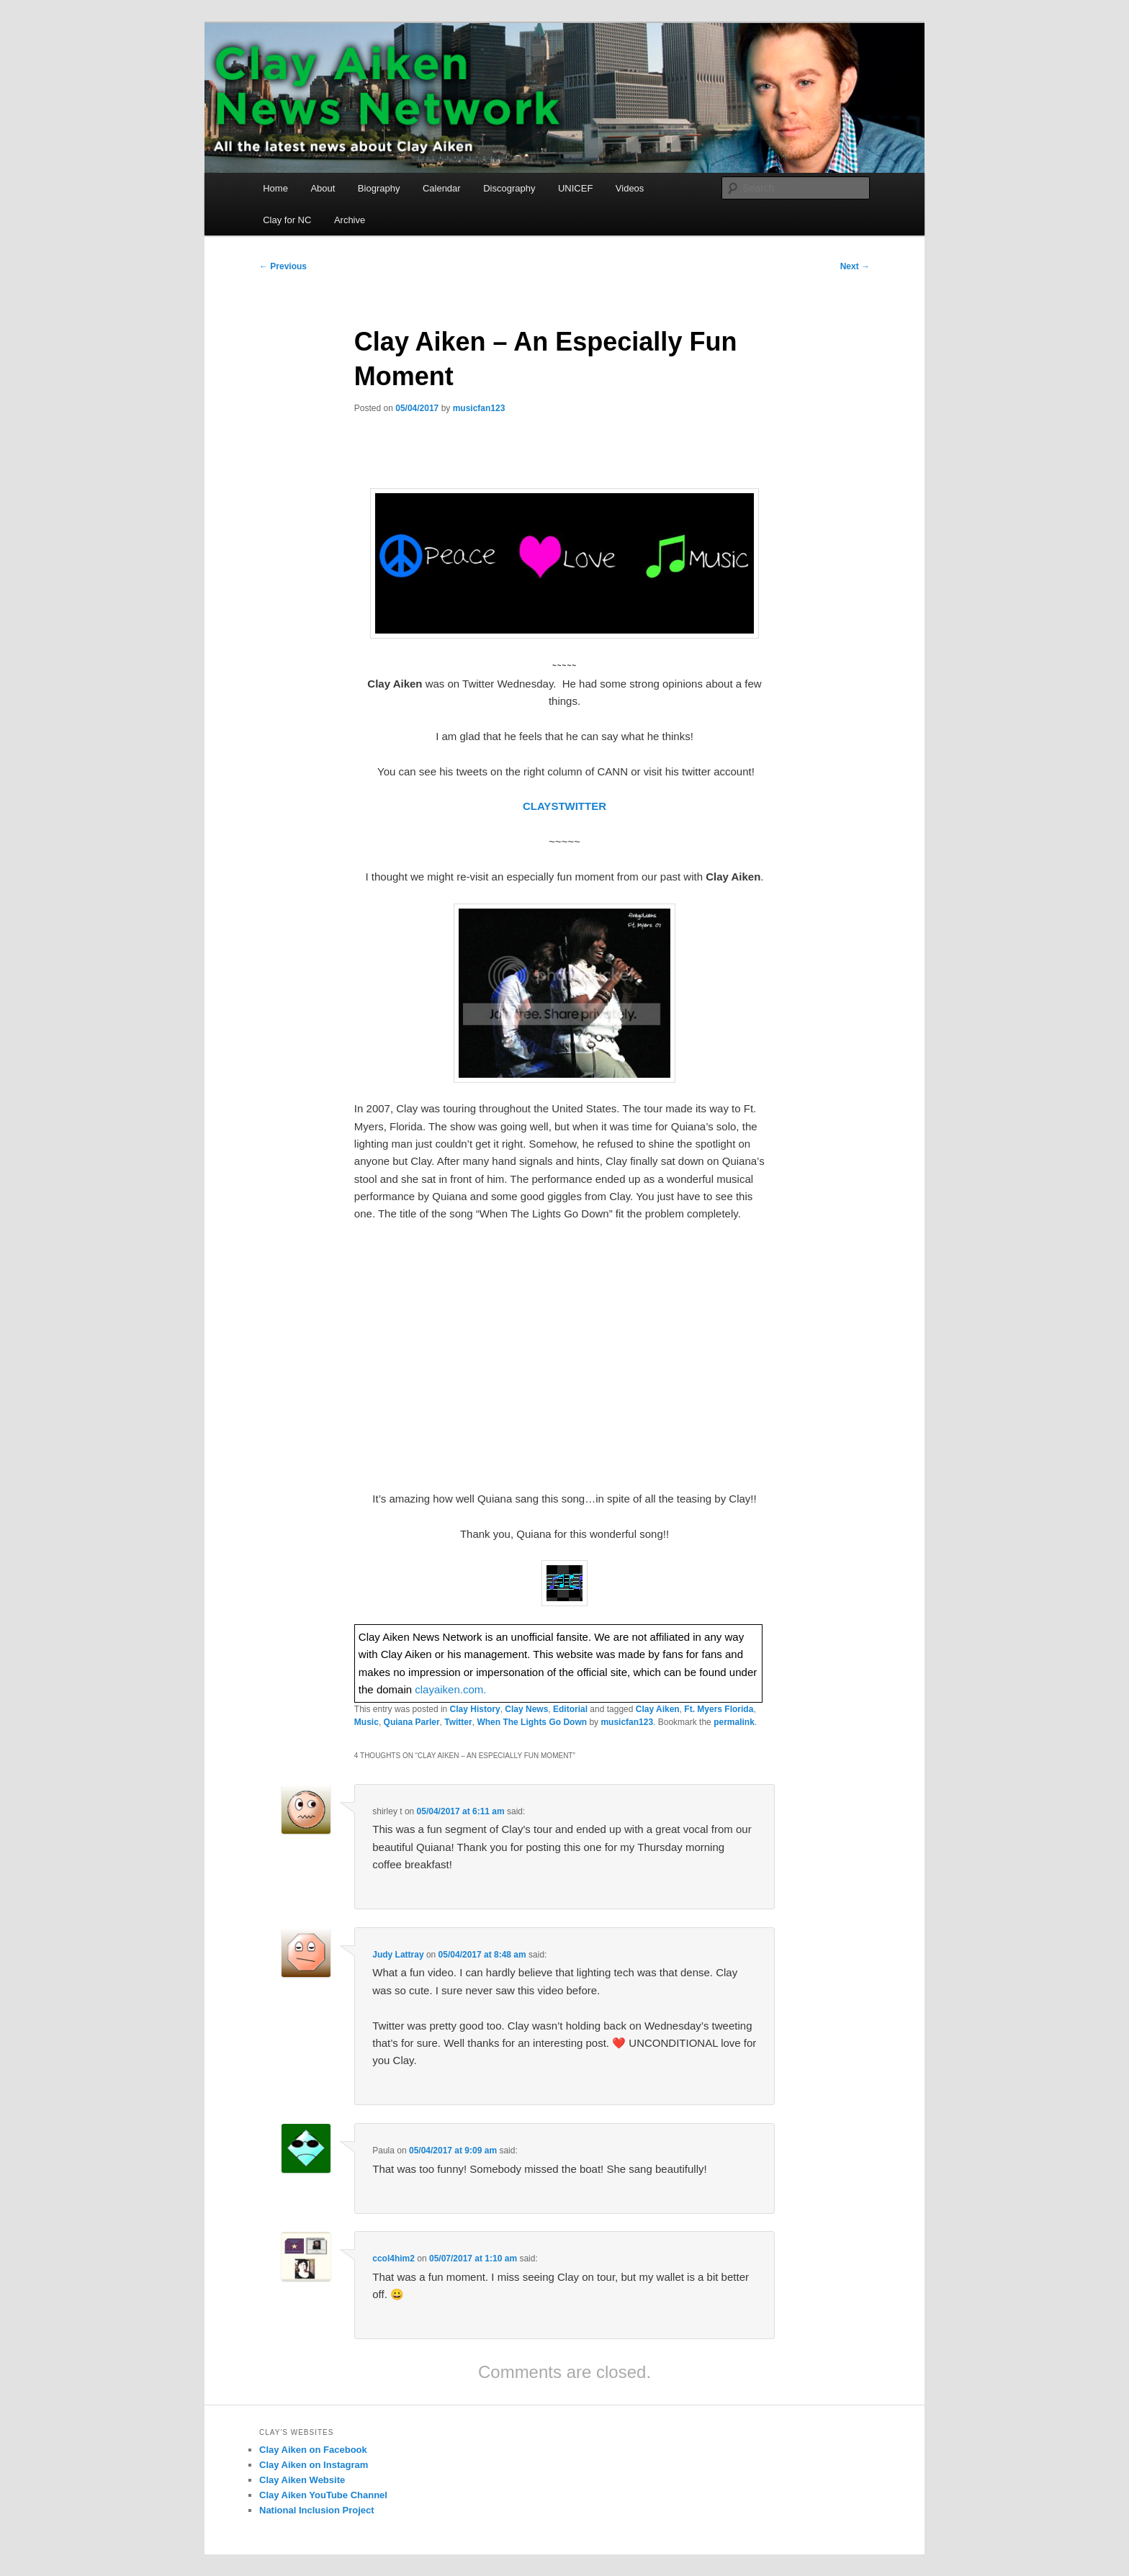 The height and width of the screenshot is (2576, 1129). Describe the element at coordinates (287, 220) in the screenshot. I see `Clay for NC` at that location.